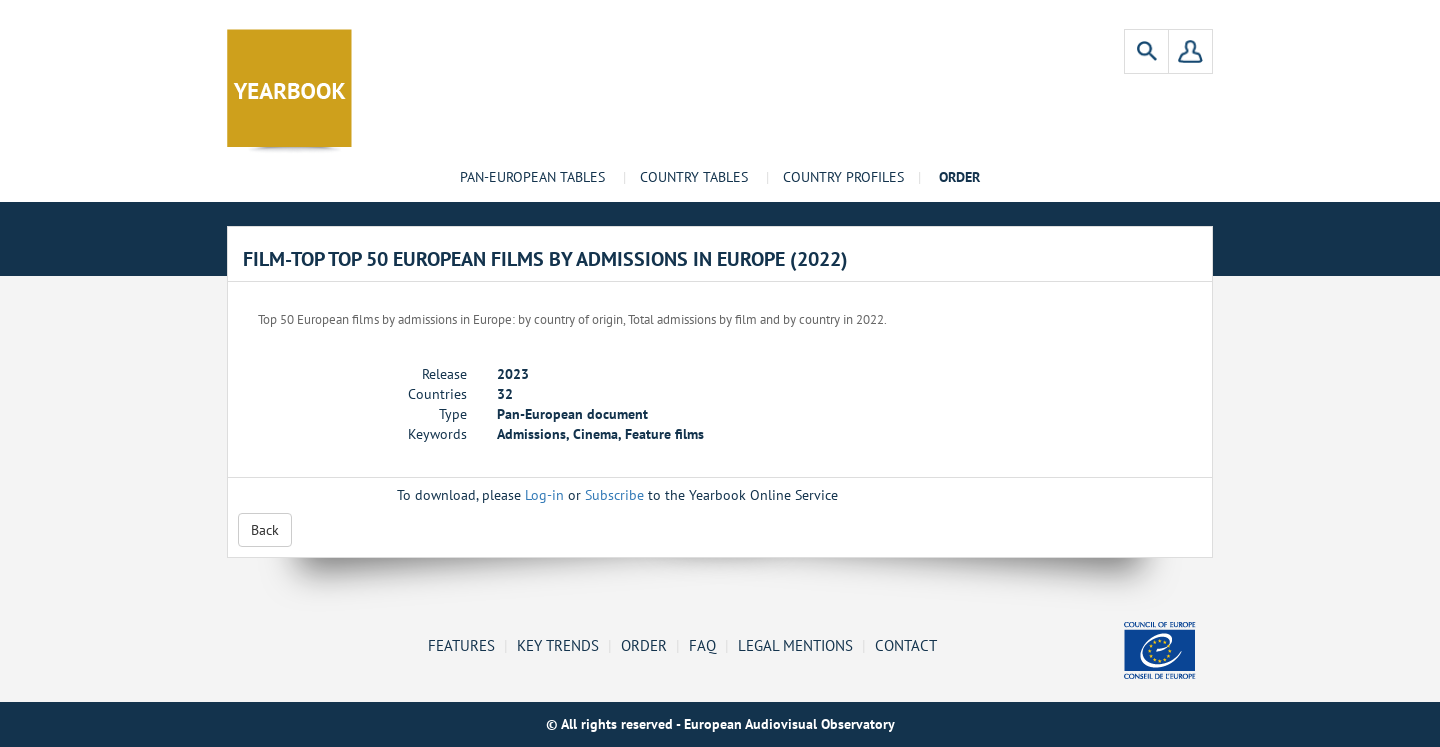 The image size is (1440, 747). I want to click on Legal mentions, so click(795, 645).